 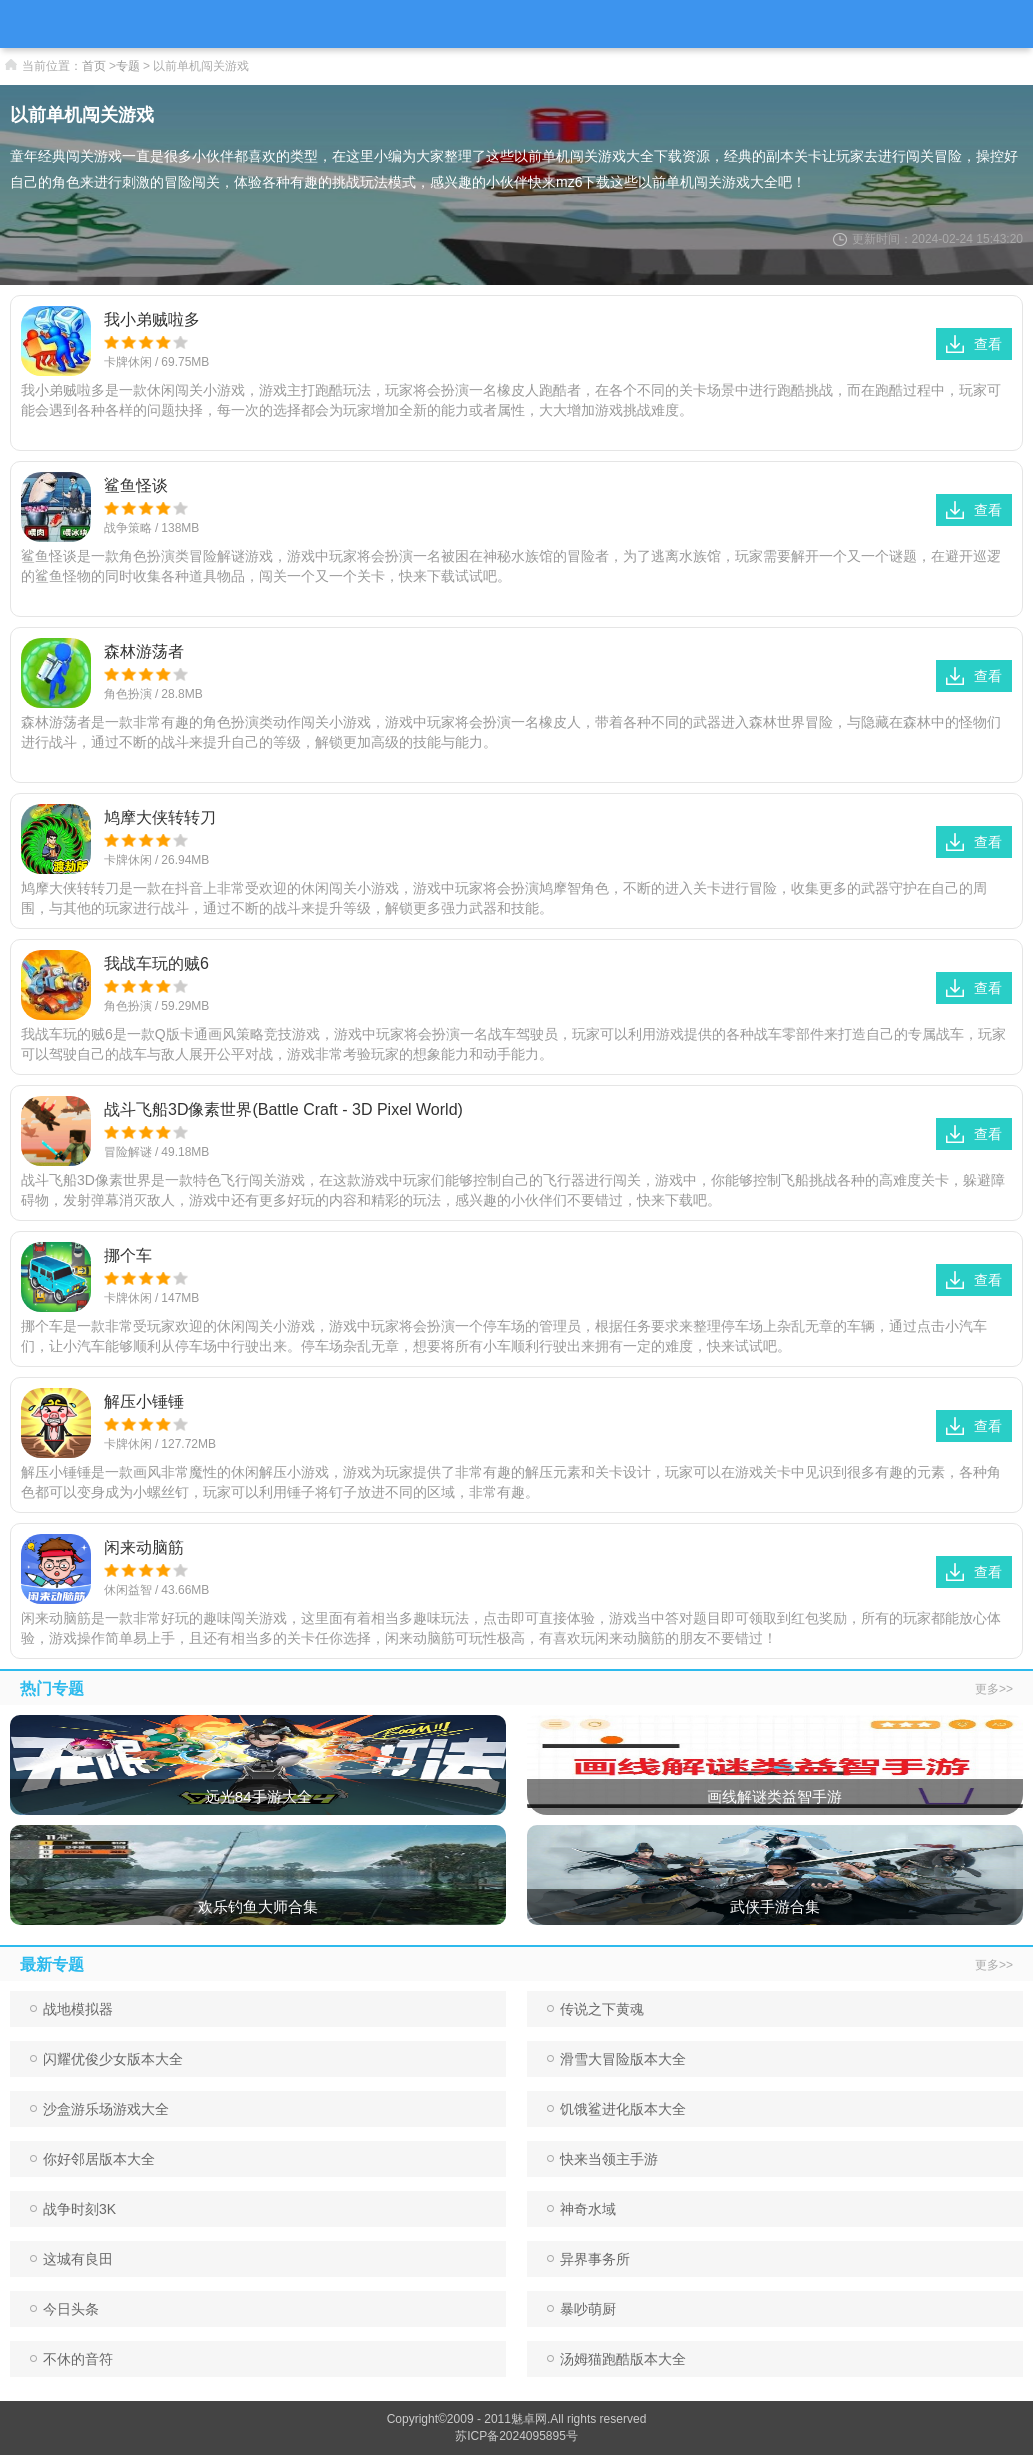 I want to click on 更多>>, so click(x=994, y=1689).